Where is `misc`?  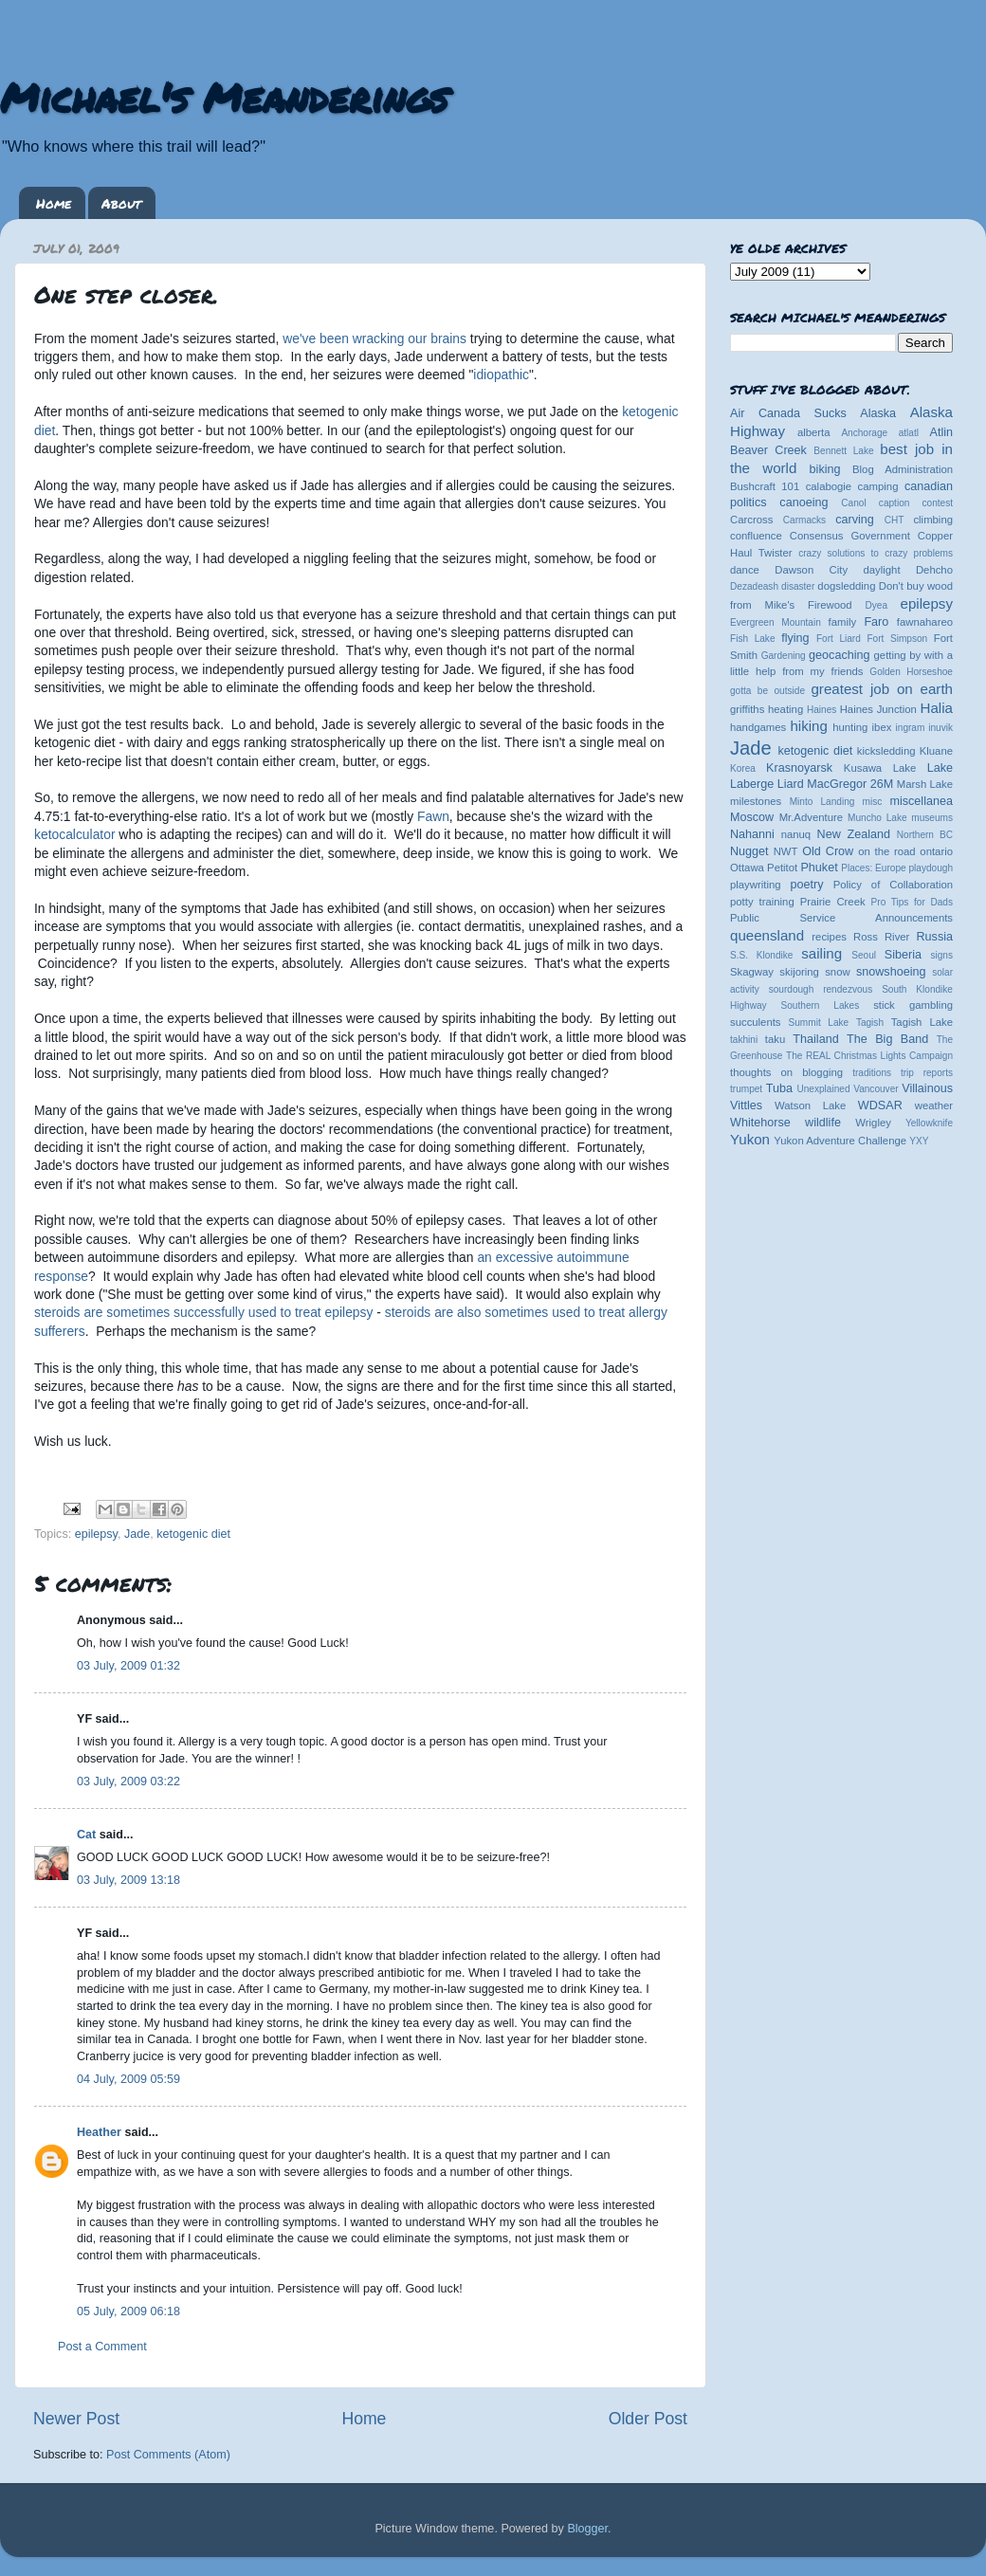
misc is located at coordinates (873, 801).